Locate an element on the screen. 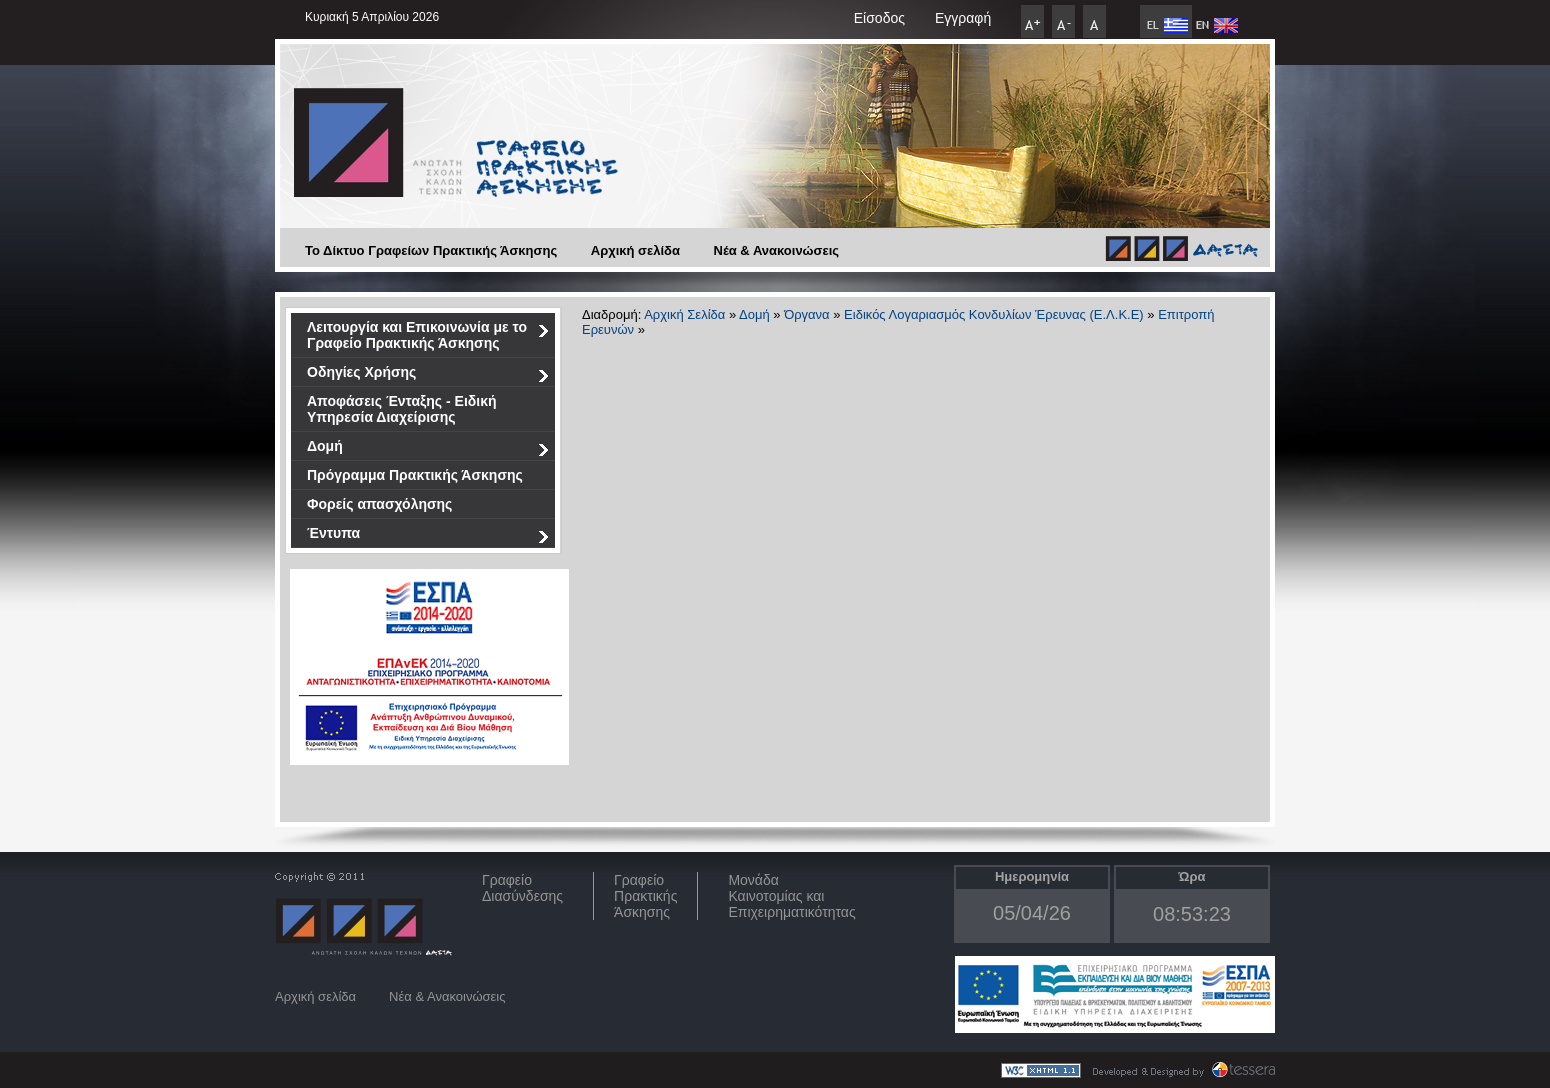 The image size is (1550, 1088). Φορείς απασχόλησης is located at coordinates (379, 504).